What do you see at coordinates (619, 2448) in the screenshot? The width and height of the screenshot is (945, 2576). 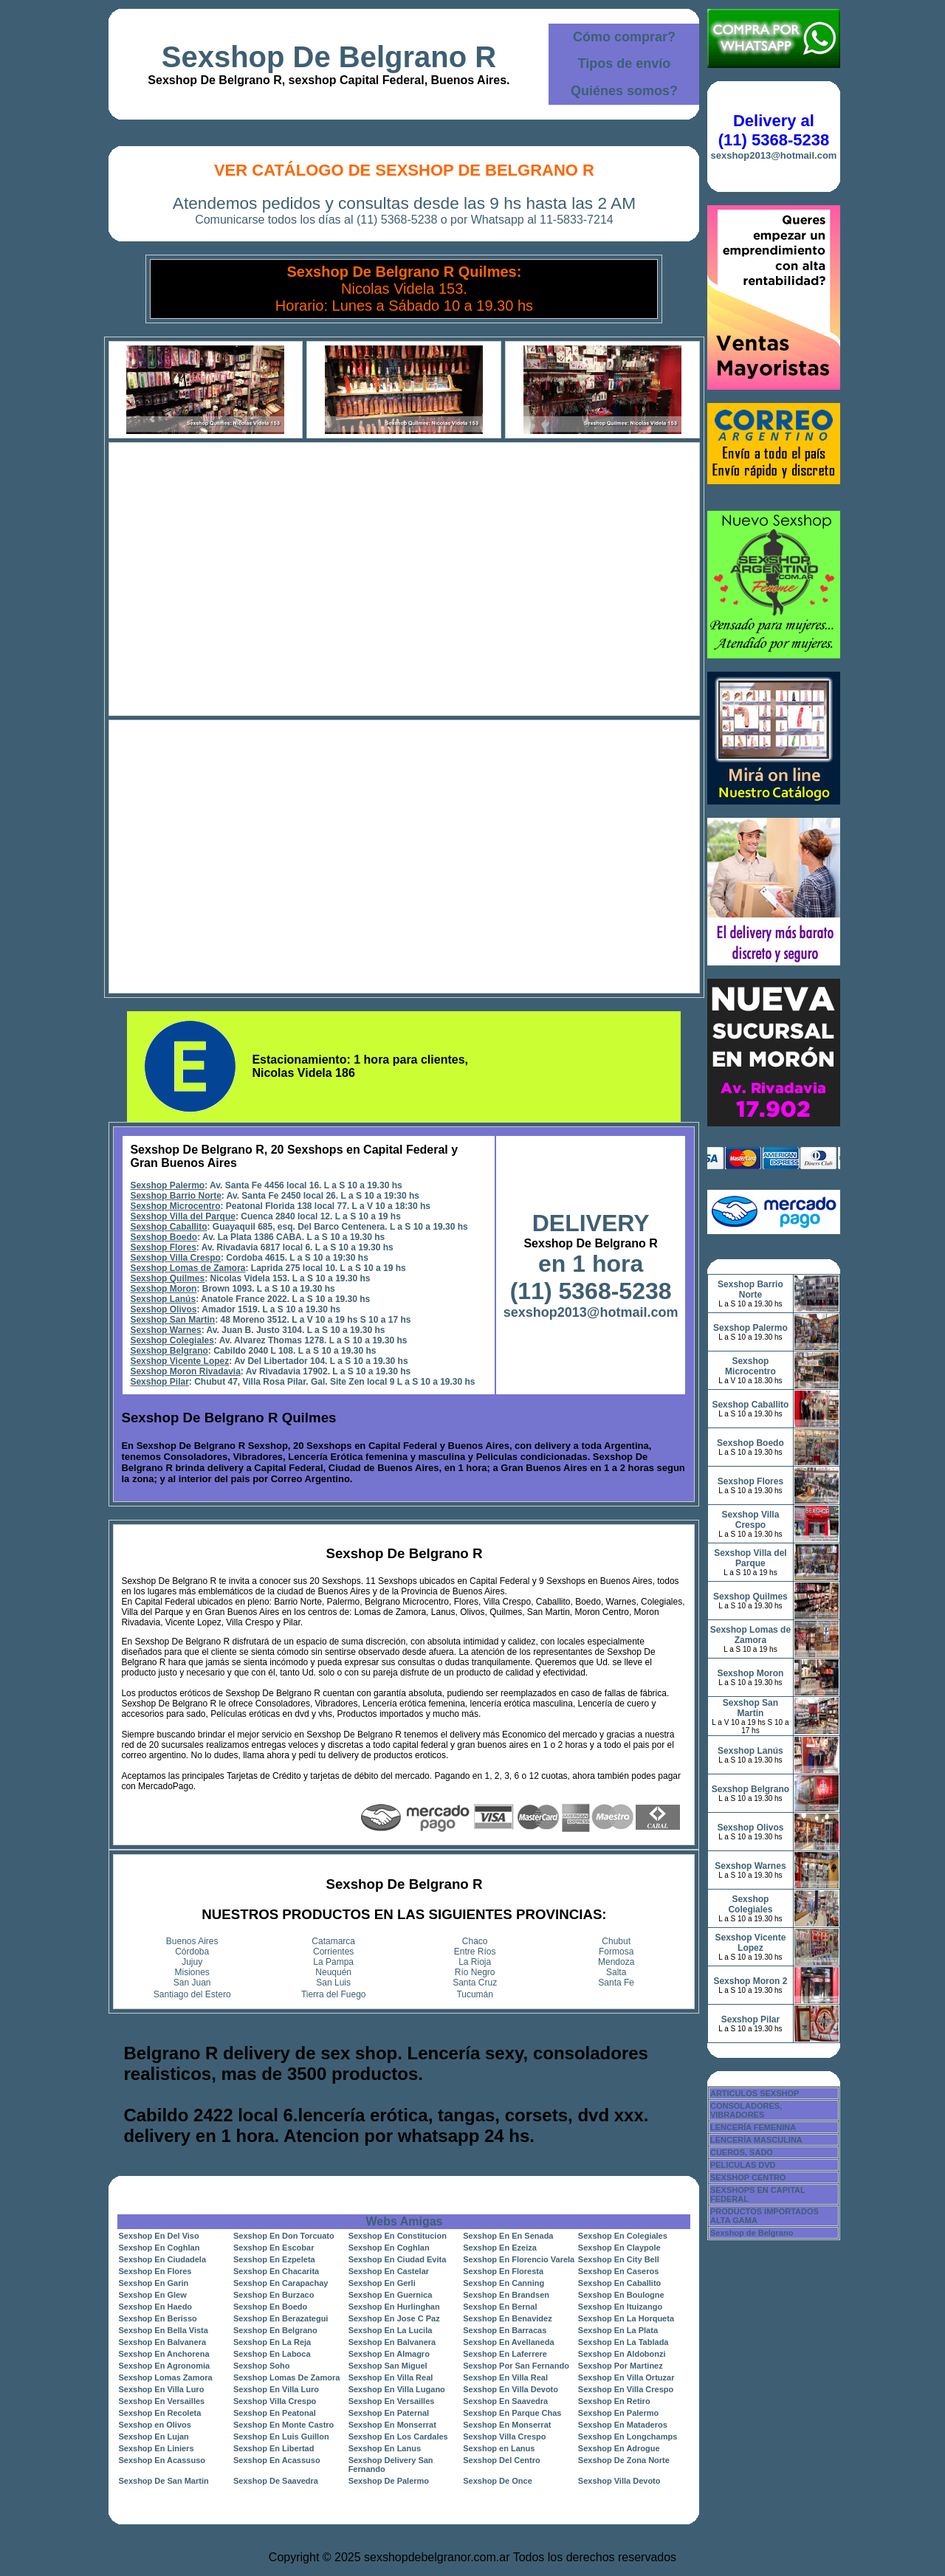 I see `Sexshop En Adrogue` at bounding box center [619, 2448].